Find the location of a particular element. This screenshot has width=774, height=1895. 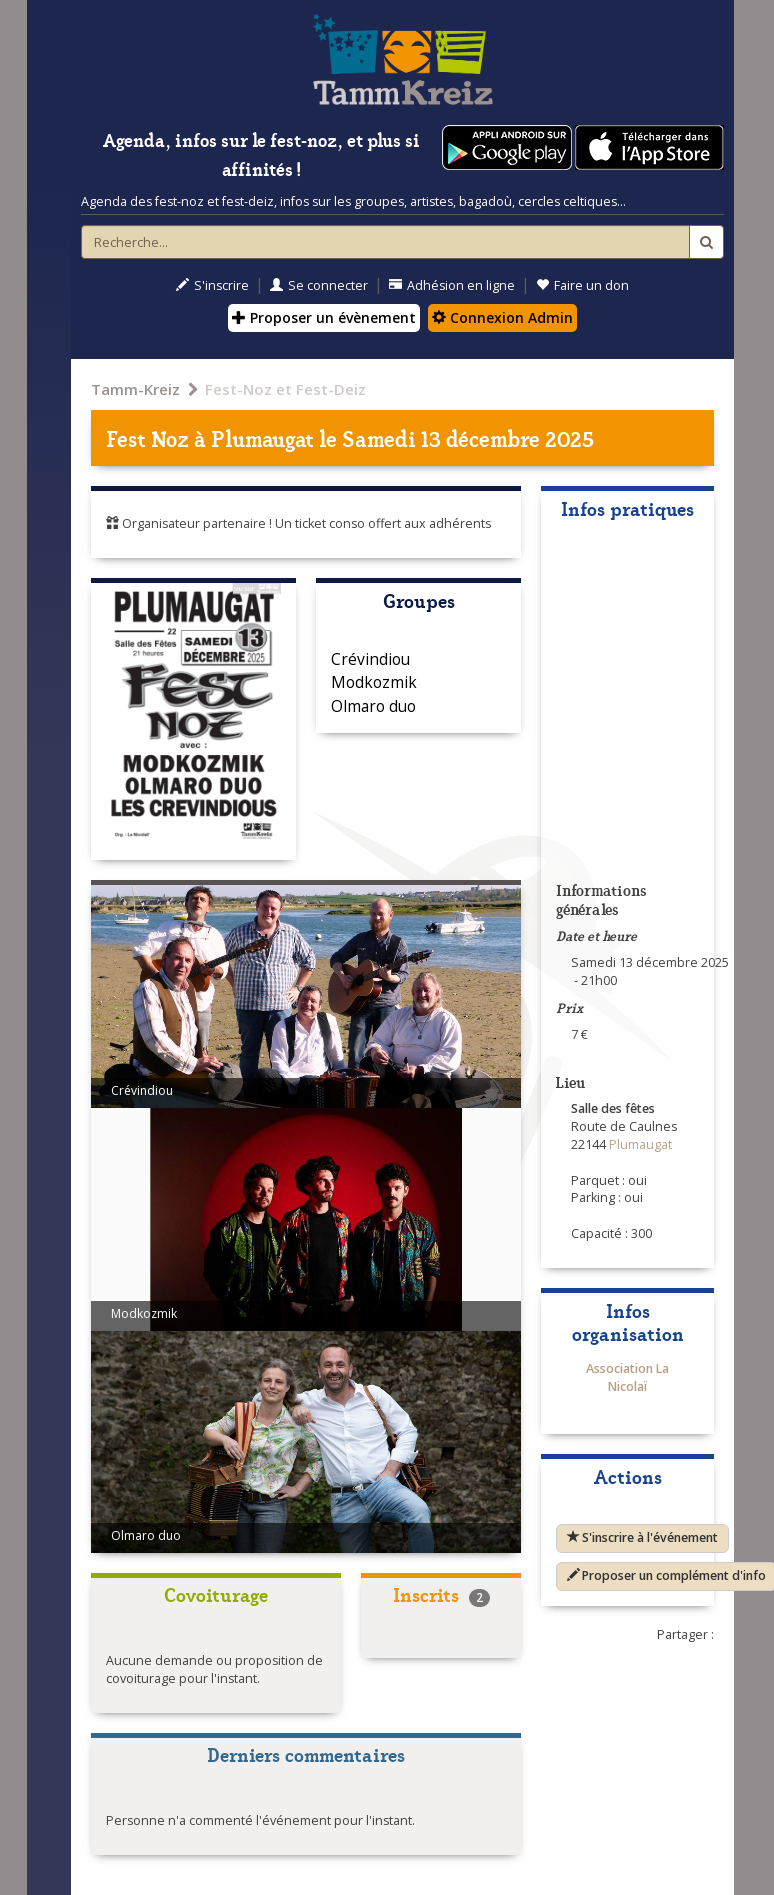

Proposer un évènement is located at coordinates (324, 317).